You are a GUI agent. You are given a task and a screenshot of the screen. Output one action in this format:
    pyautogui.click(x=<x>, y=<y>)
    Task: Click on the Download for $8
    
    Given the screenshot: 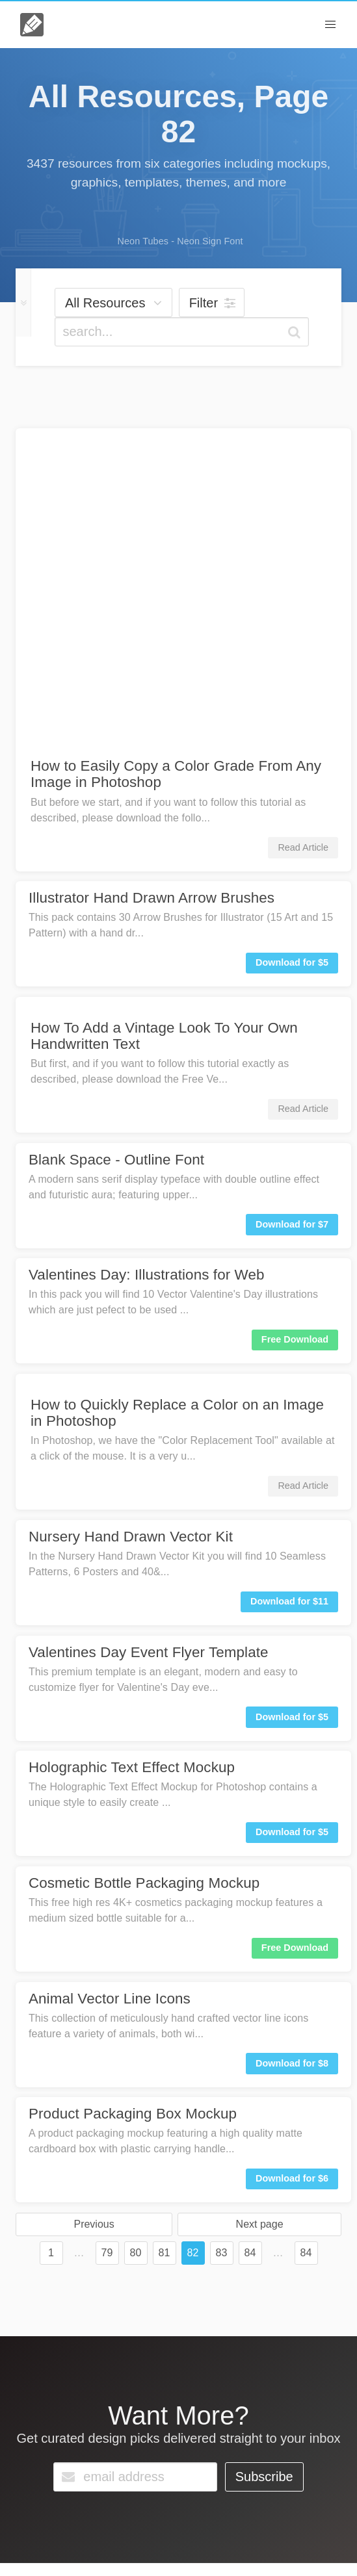 What is the action you would take?
    pyautogui.click(x=292, y=1756)
    